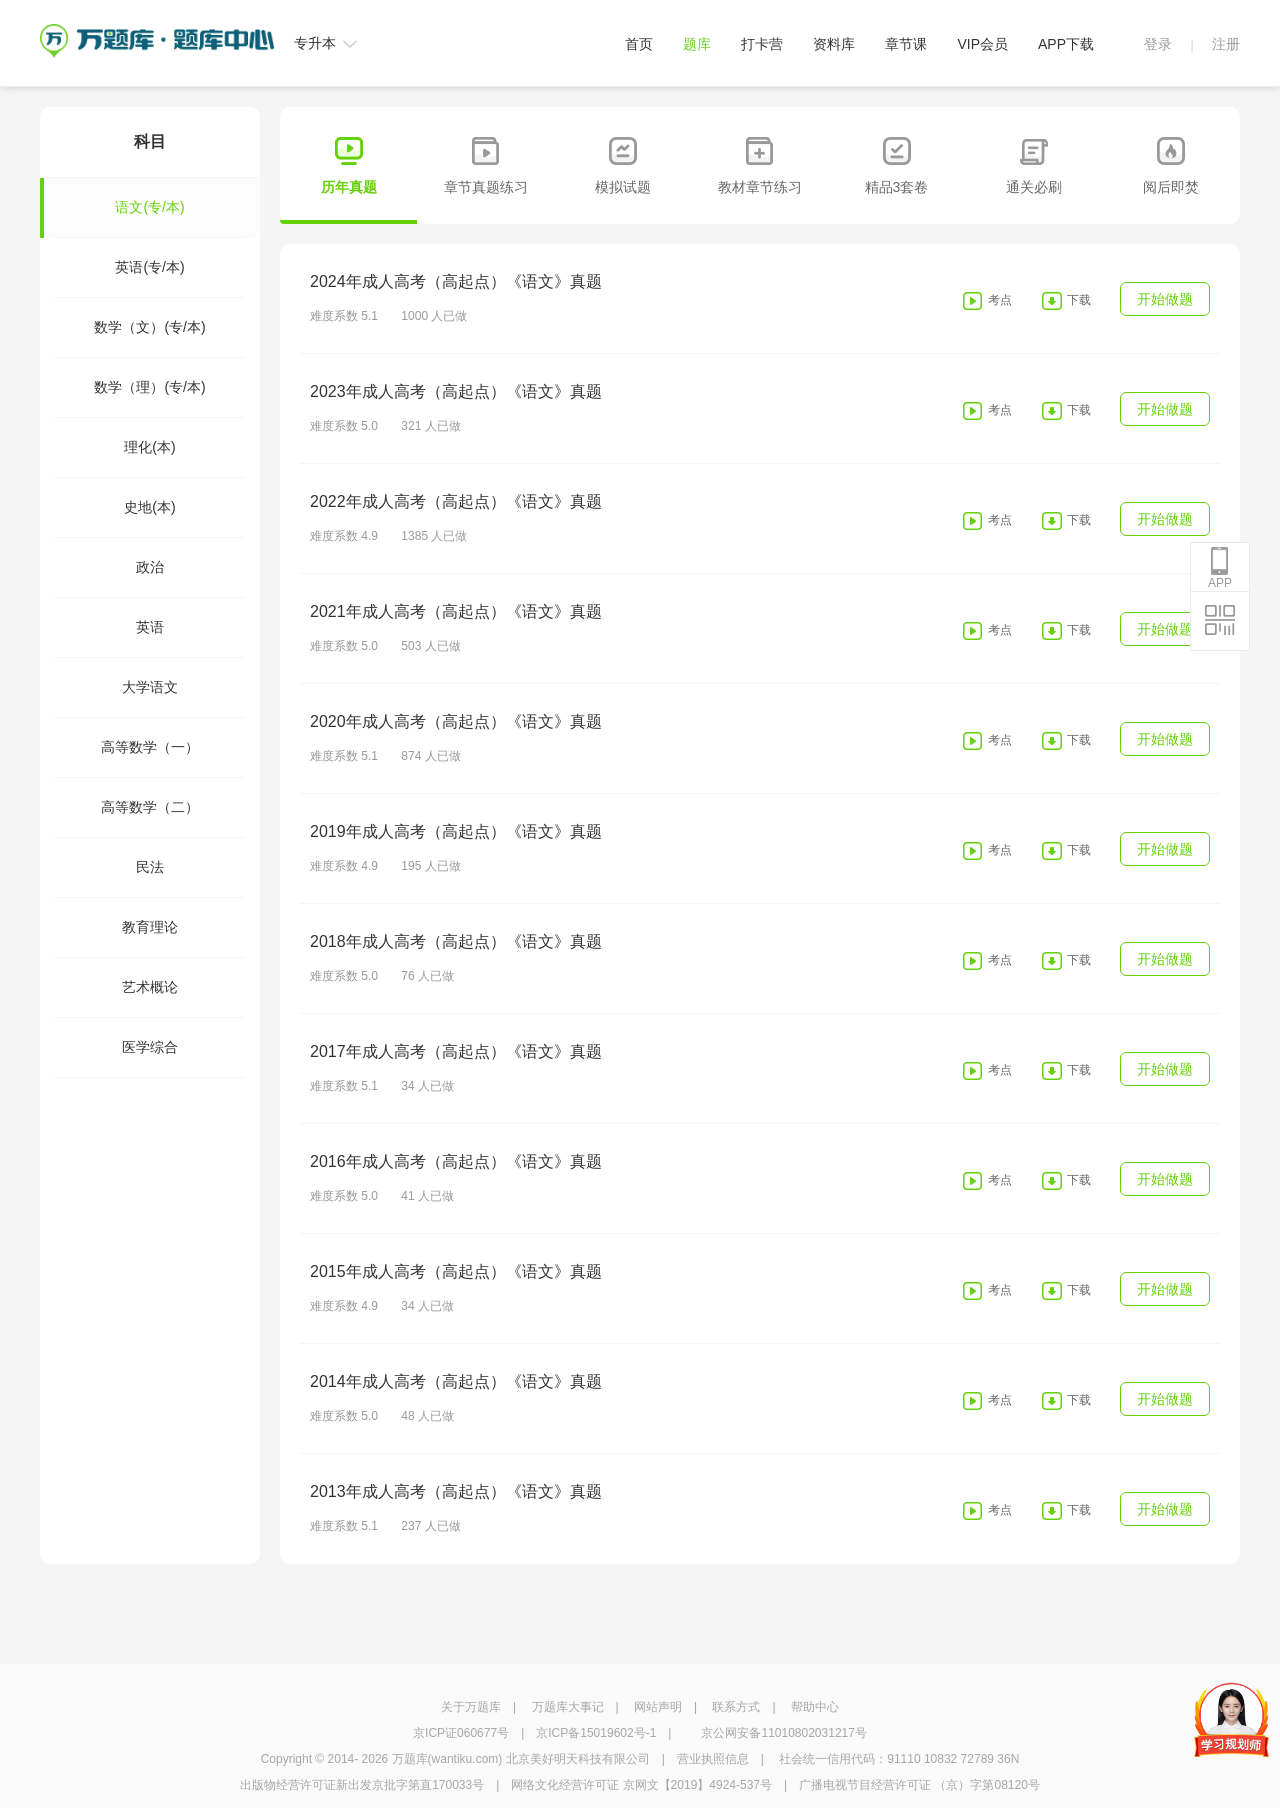 This screenshot has height=1808, width=1280. What do you see at coordinates (149, 387) in the screenshot?
I see `数学（理）(专/本)` at bounding box center [149, 387].